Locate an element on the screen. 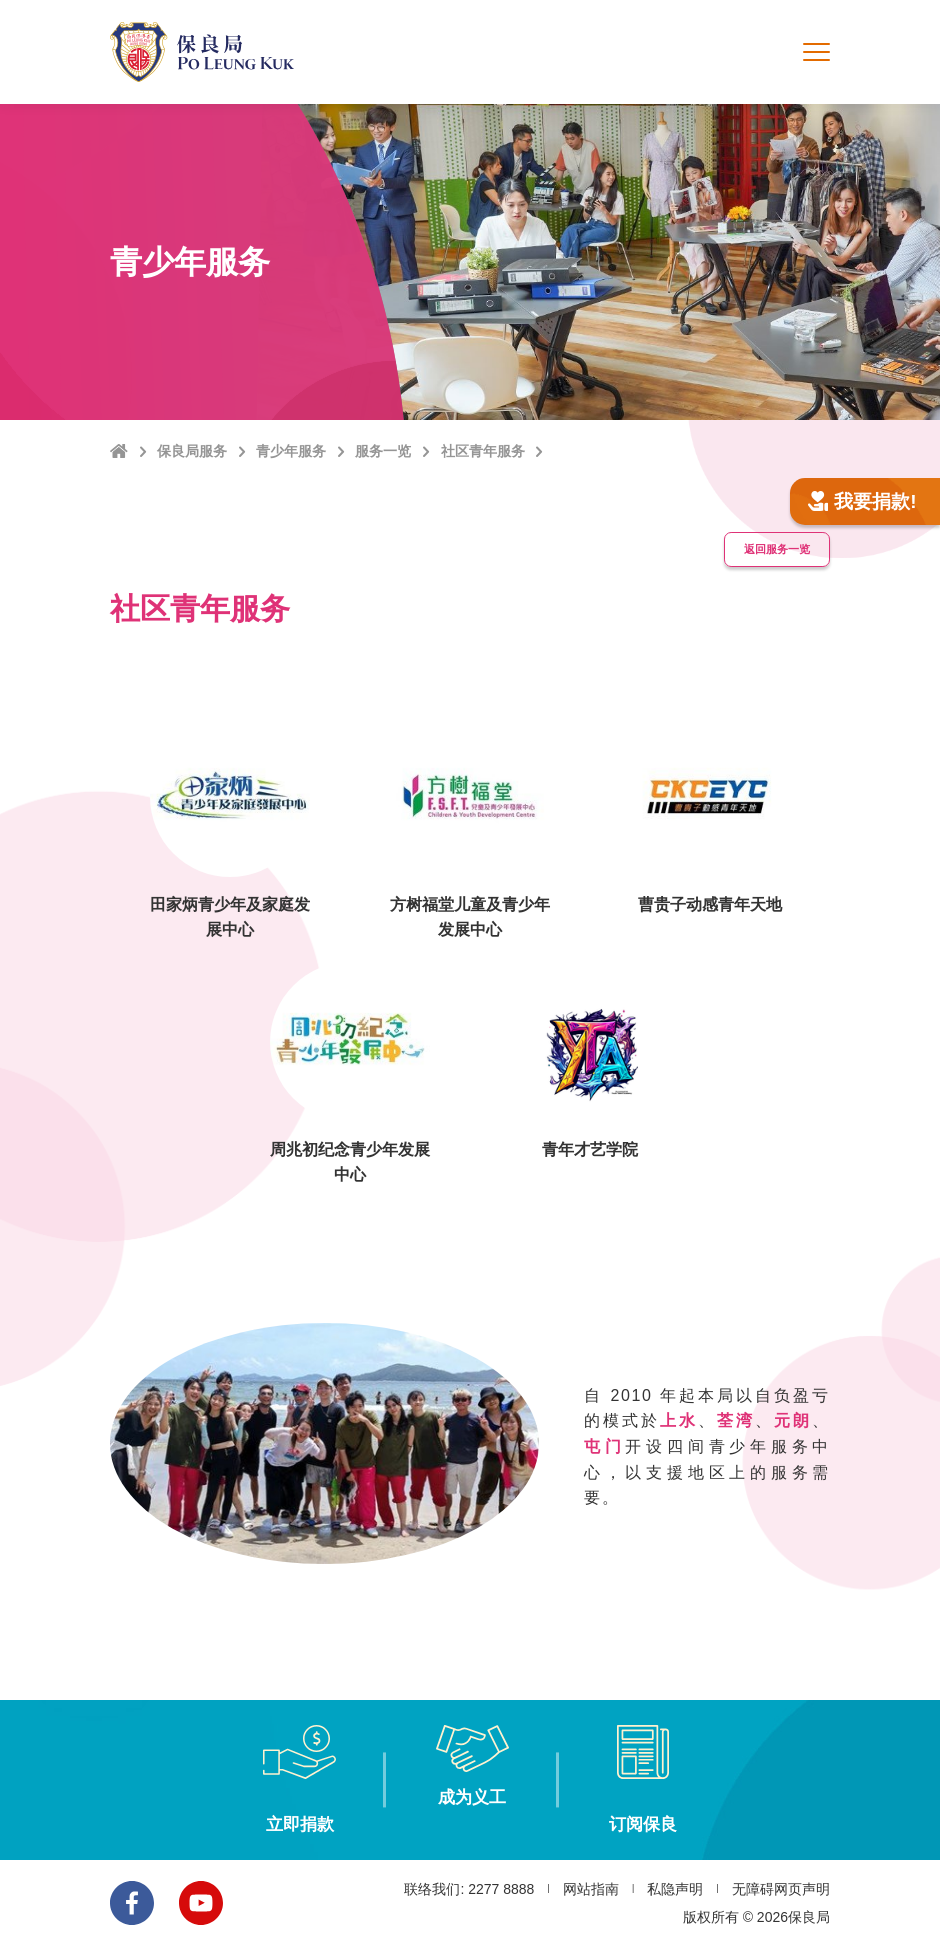  社区青年服务 is located at coordinates (483, 451).